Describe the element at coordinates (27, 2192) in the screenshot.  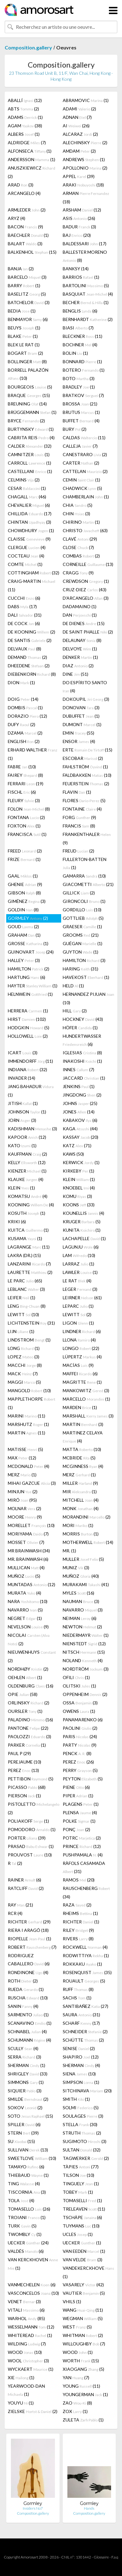
I see `TISCORNIA (3)` at that location.